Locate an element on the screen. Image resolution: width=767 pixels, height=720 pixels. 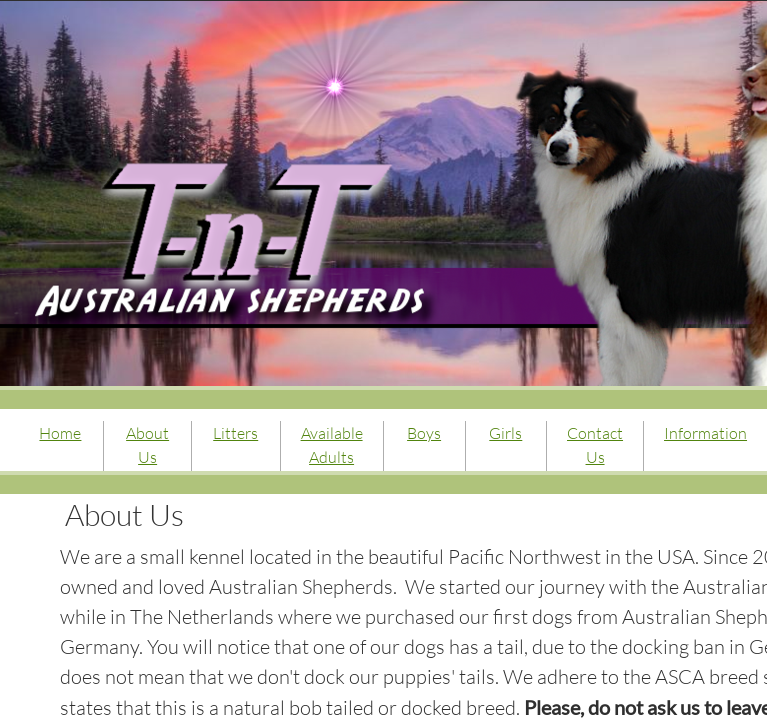
Litters is located at coordinates (235, 433).